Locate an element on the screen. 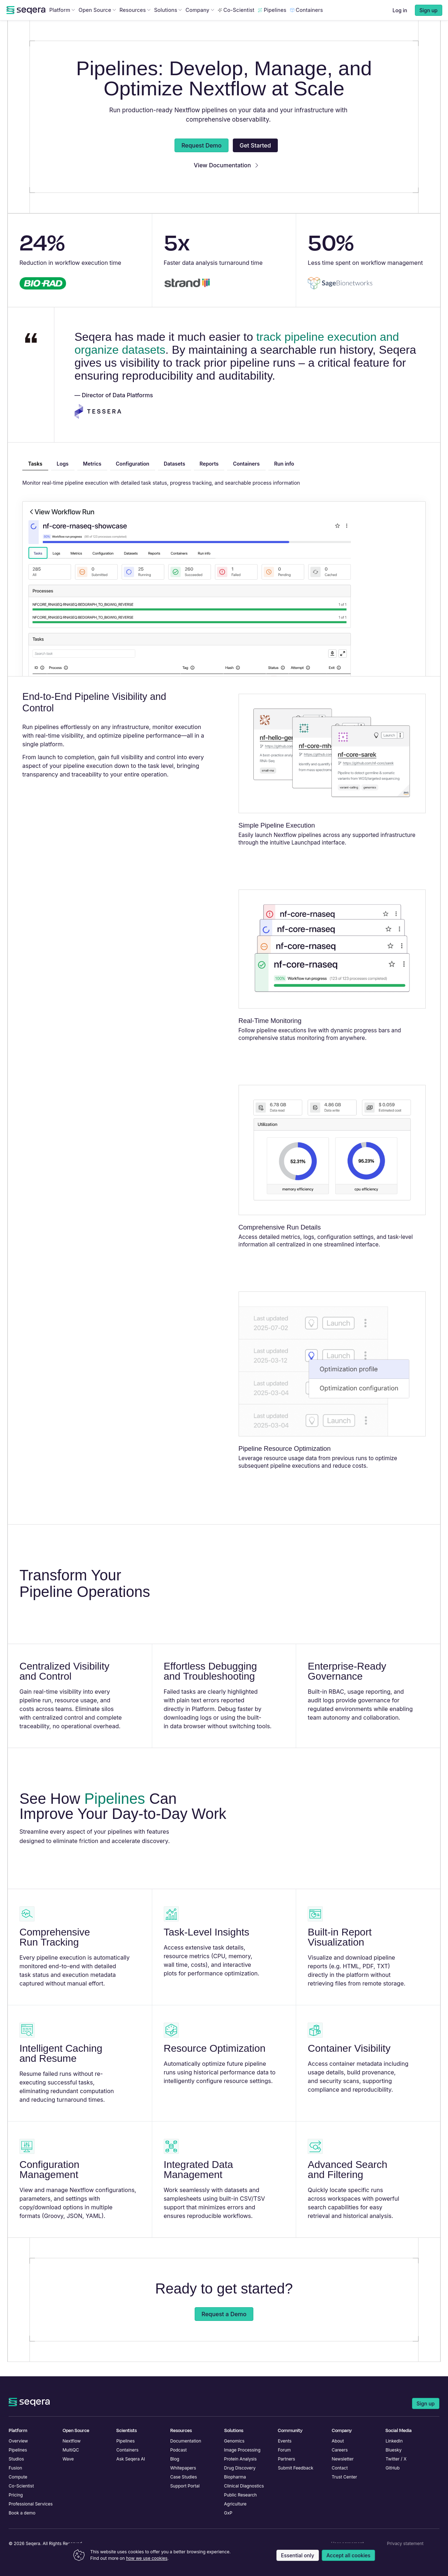  Twitter / X is located at coordinates (395, 2459).